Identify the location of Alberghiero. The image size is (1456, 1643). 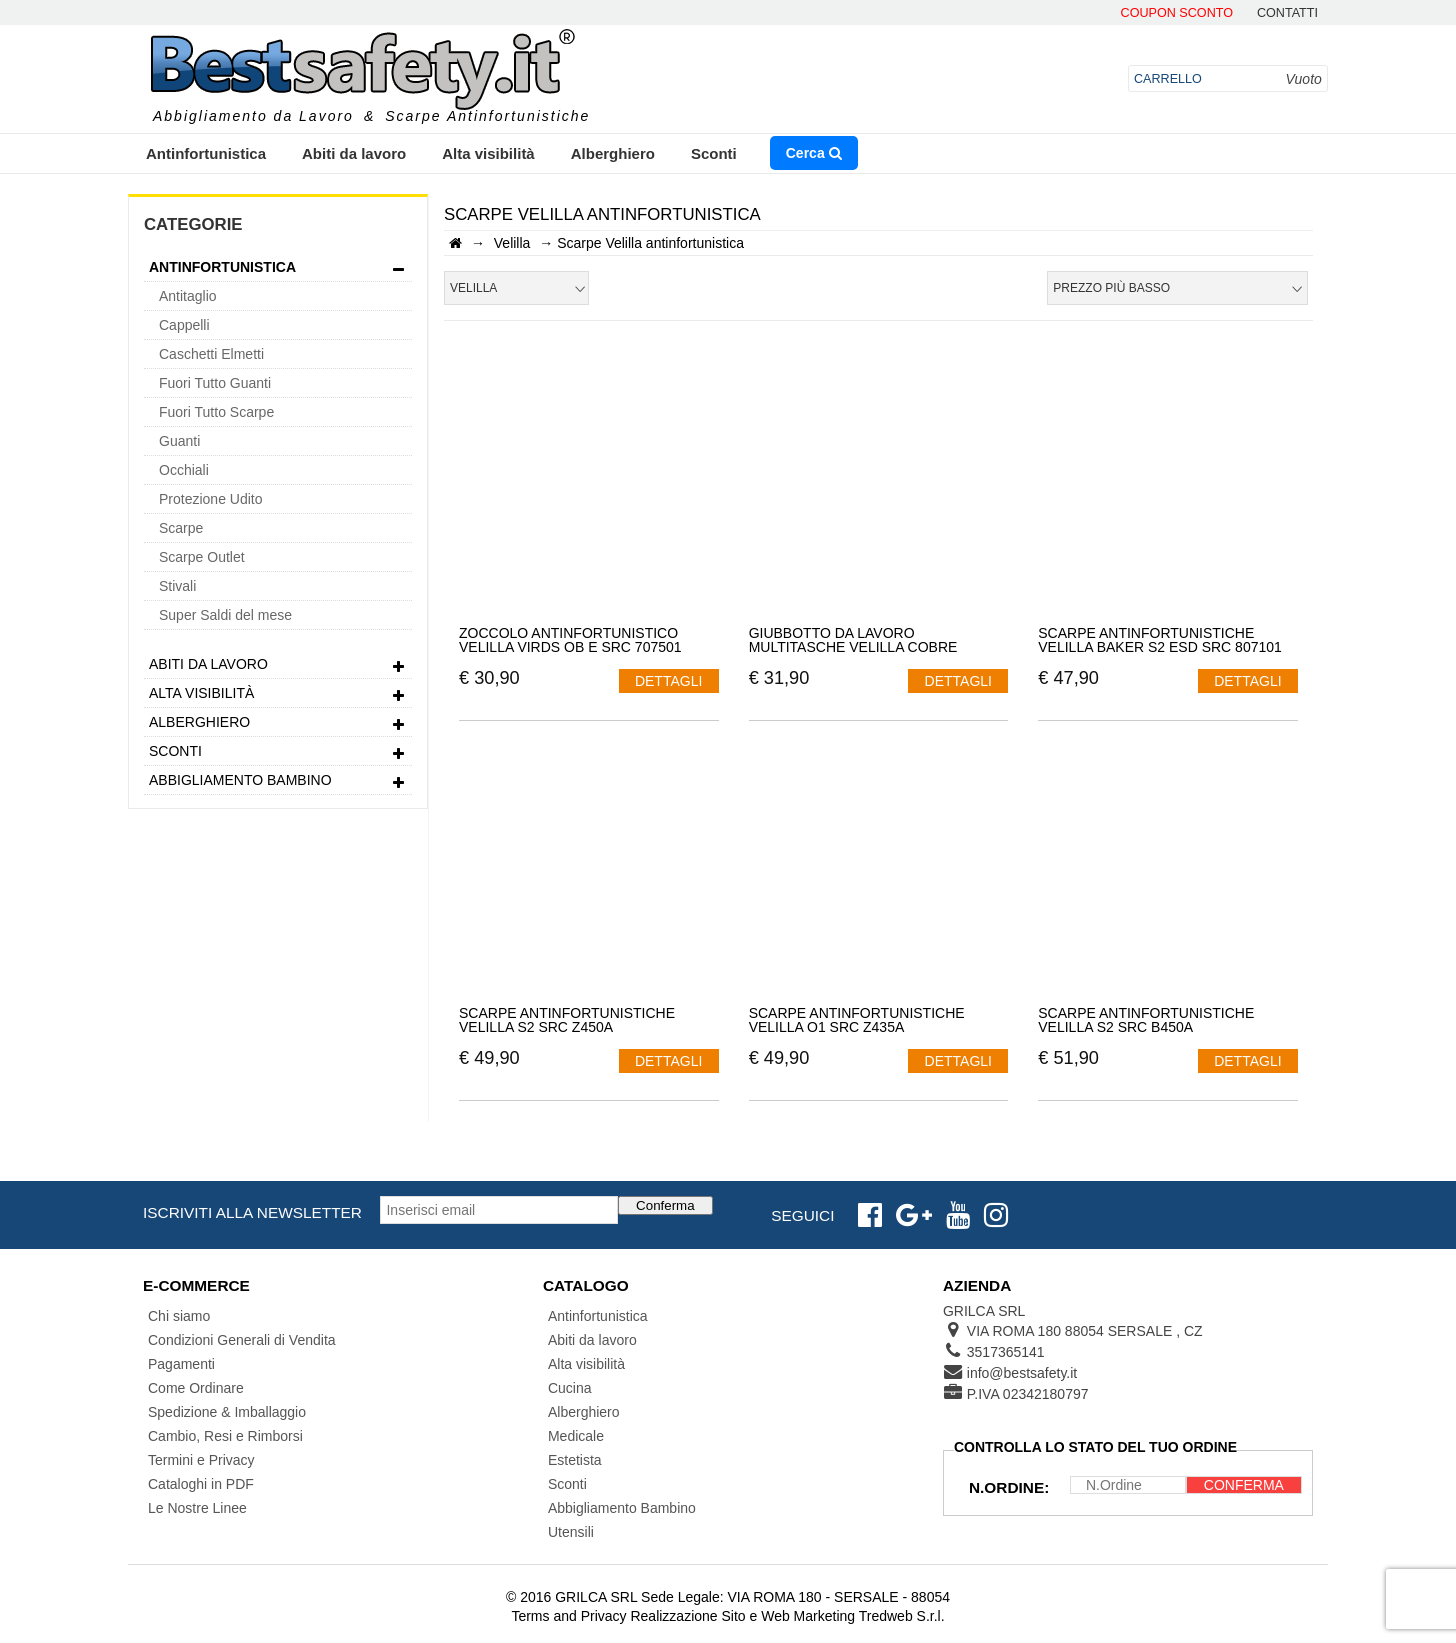
(613, 153).